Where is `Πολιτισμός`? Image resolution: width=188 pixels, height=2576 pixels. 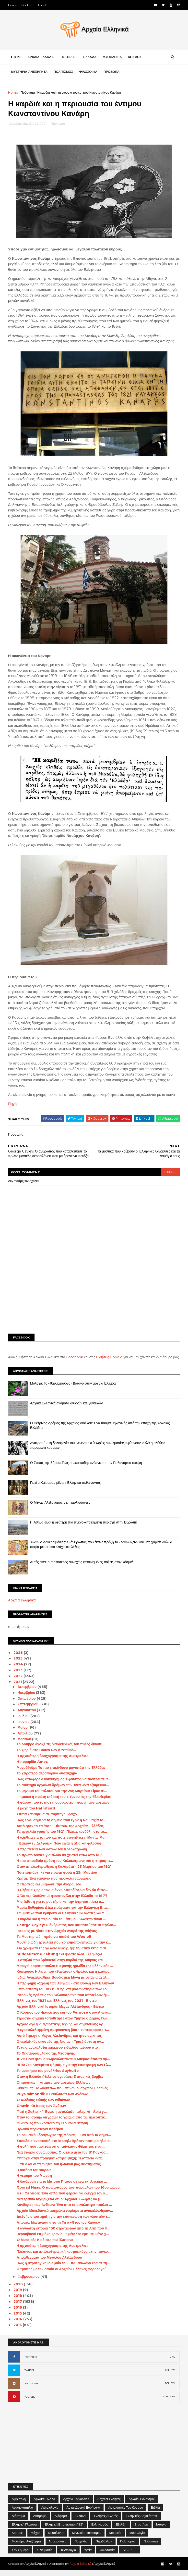
Πολιτισμός is located at coordinates (128, 2547).